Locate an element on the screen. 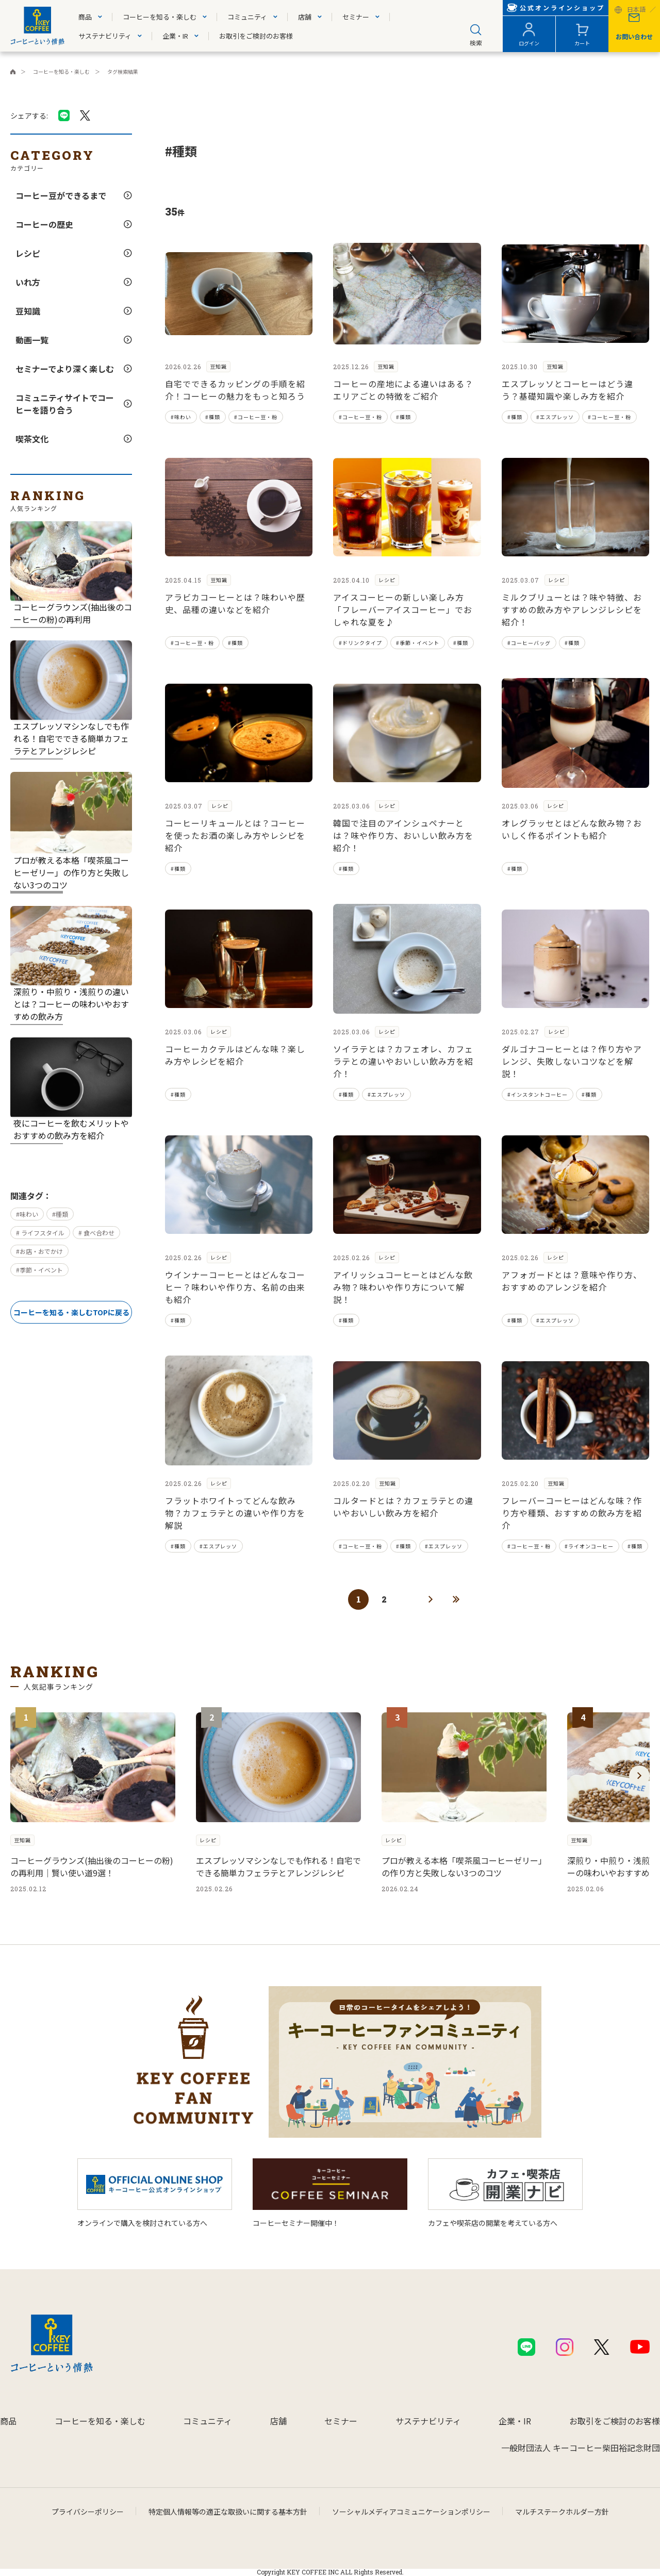 The width and height of the screenshot is (660, 2576). コーヒー豆ができるまで is located at coordinates (60, 195).